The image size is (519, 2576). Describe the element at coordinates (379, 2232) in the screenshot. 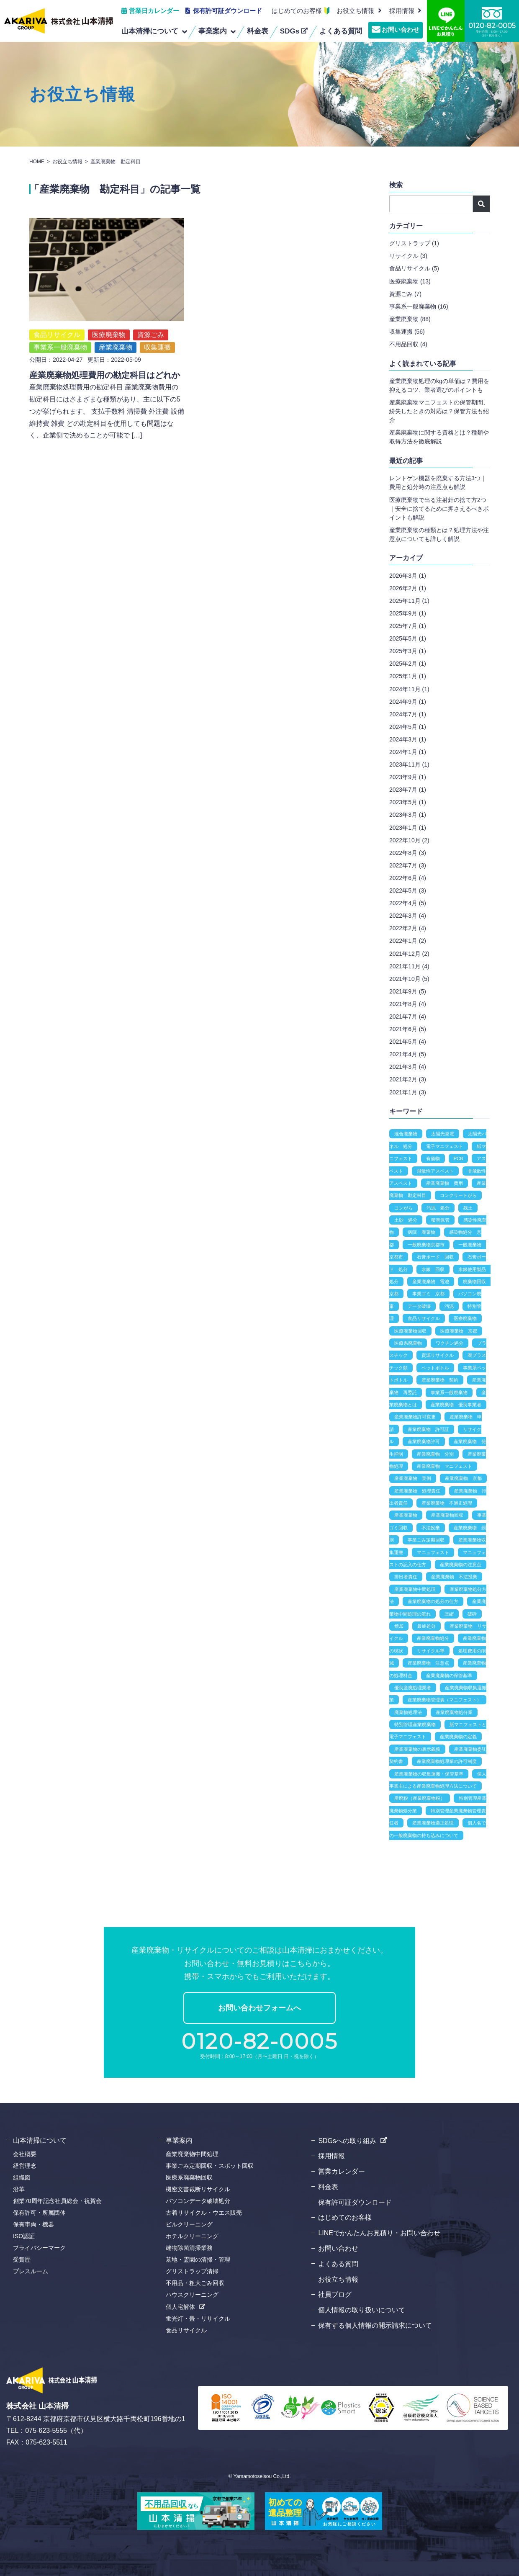

I see `LINEでかんたんお見積り・お問い合わせ` at that location.